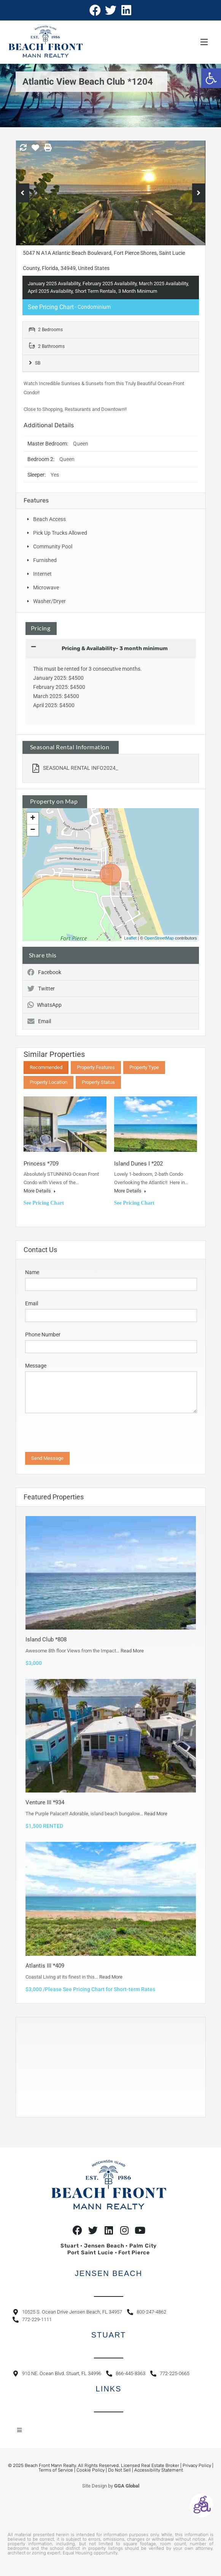 Image resolution: width=221 pixels, height=2576 pixels. What do you see at coordinates (41, 1163) in the screenshot?
I see `Princess *709` at bounding box center [41, 1163].